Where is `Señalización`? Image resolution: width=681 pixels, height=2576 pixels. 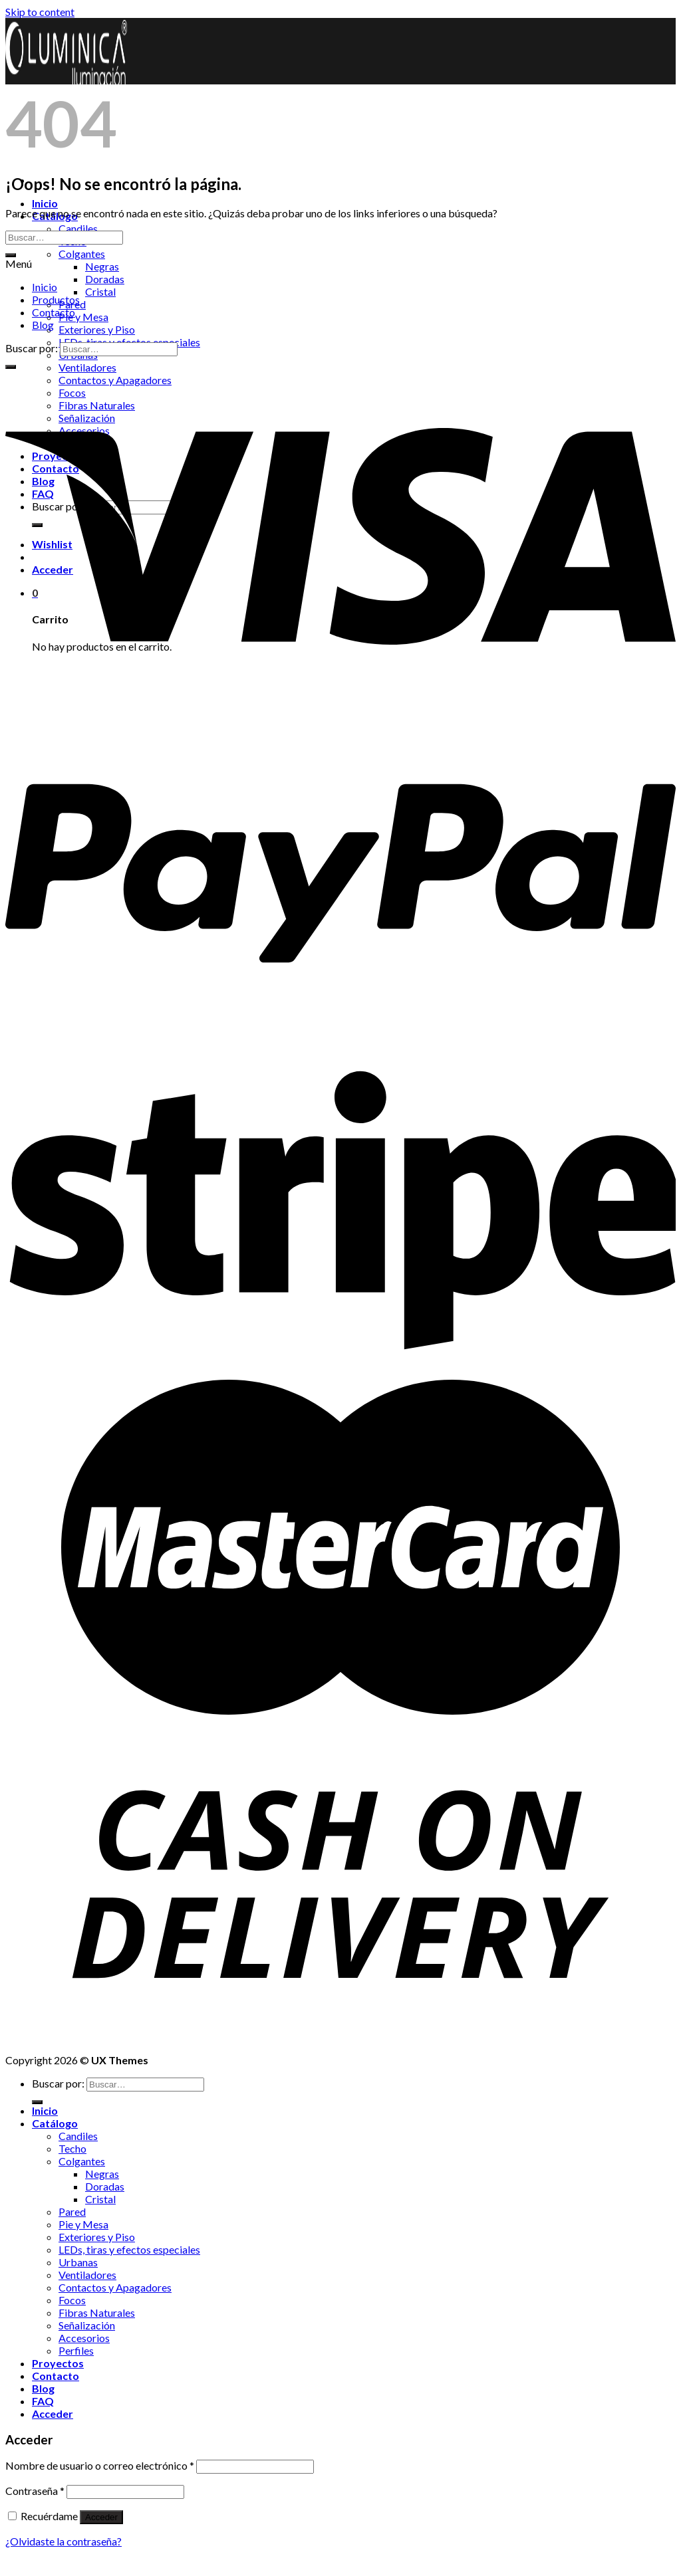
Señalización is located at coordinates (87, 2325).